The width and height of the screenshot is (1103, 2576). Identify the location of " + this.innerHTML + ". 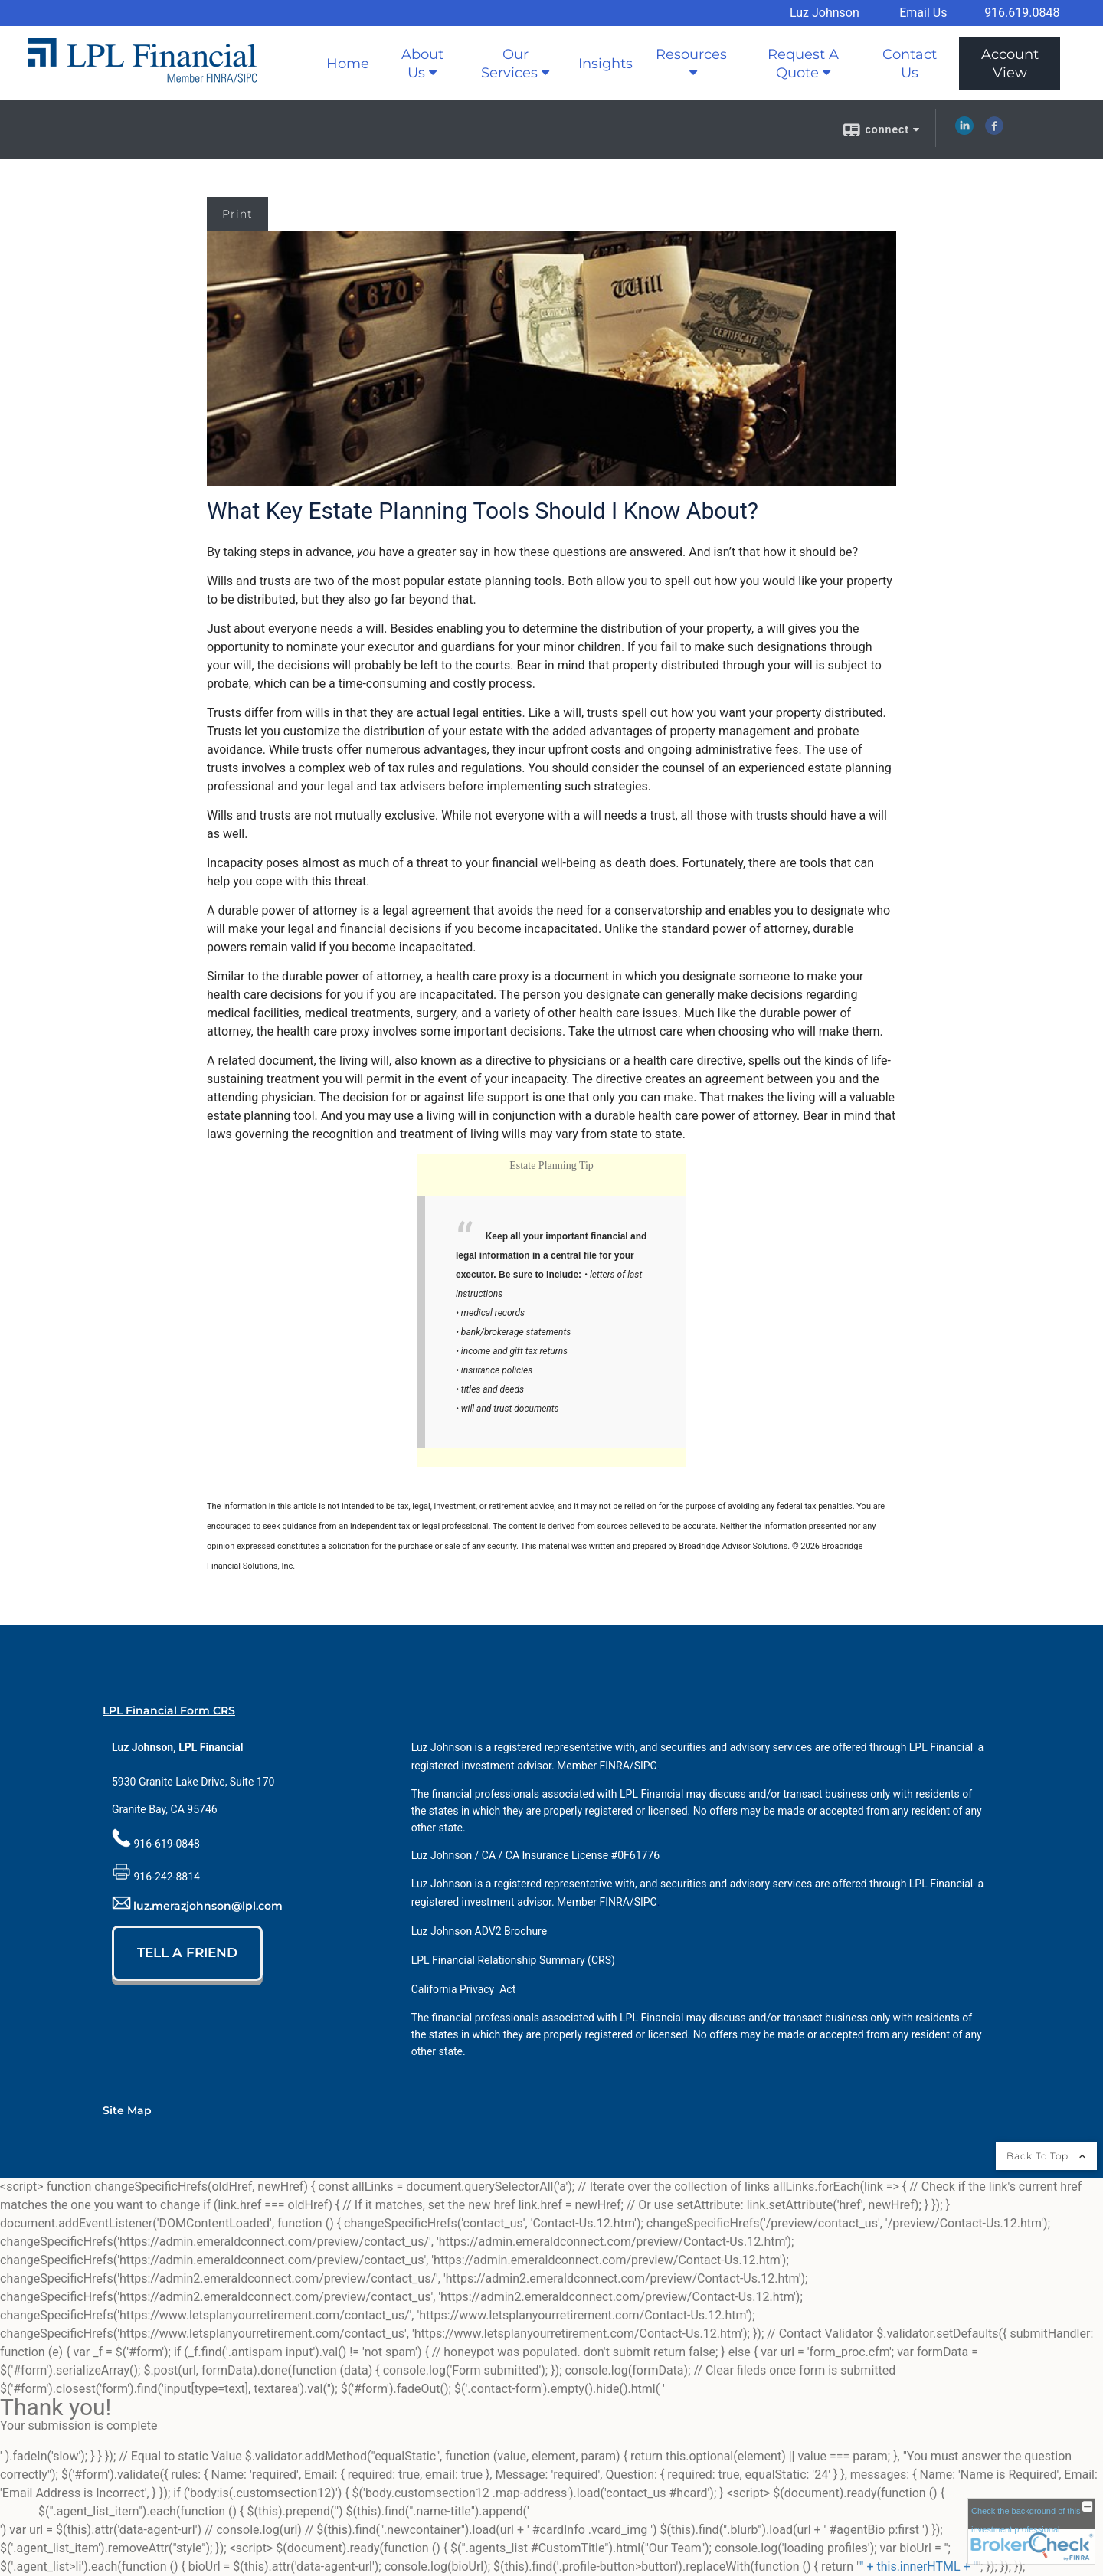
(918, 2566).